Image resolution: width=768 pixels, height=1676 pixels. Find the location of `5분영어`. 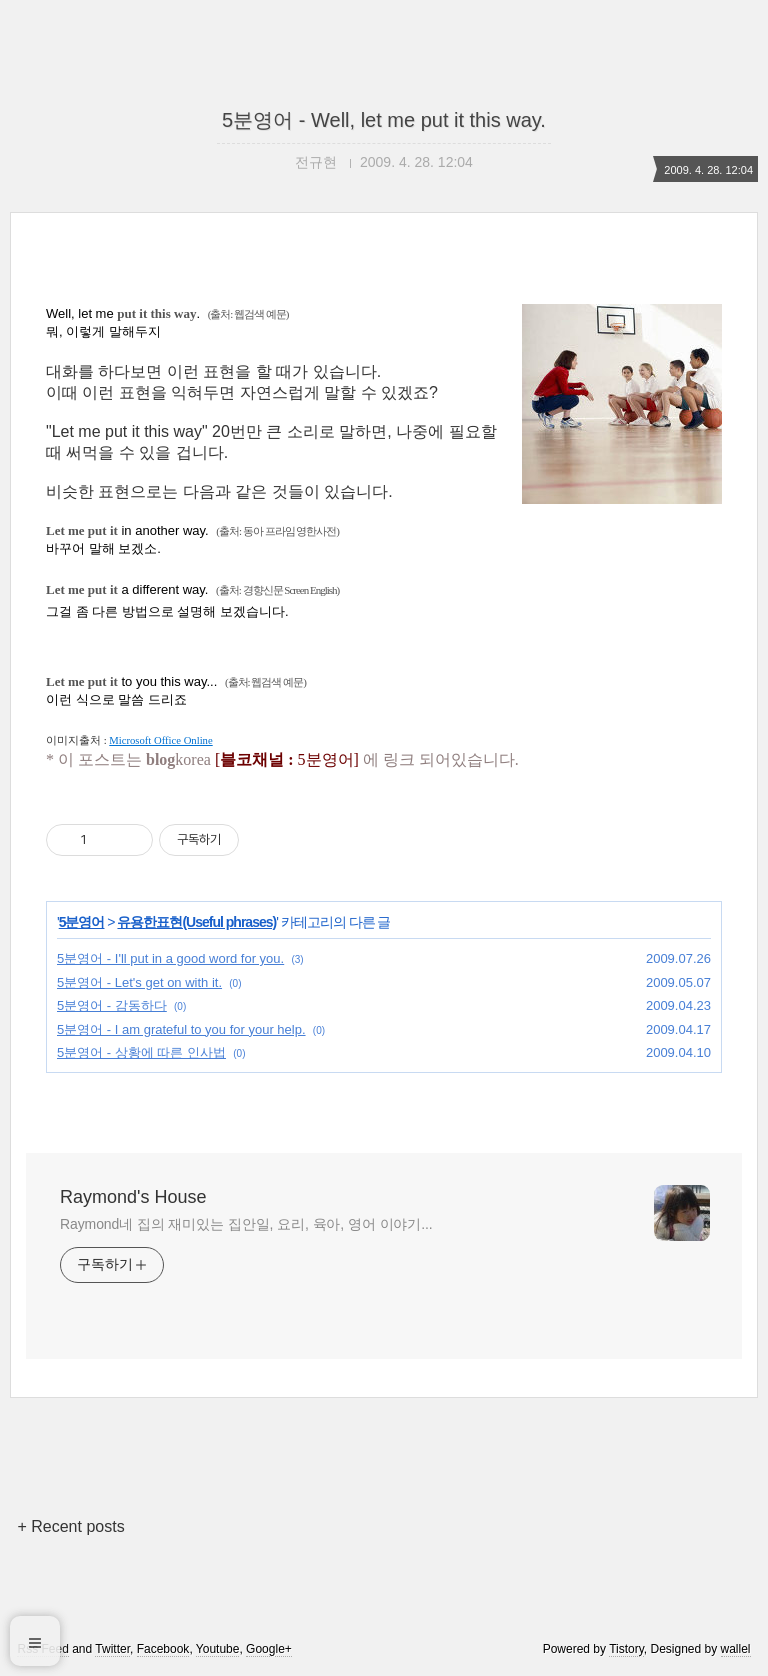

5분영어 is located at coordinates (82, 922).